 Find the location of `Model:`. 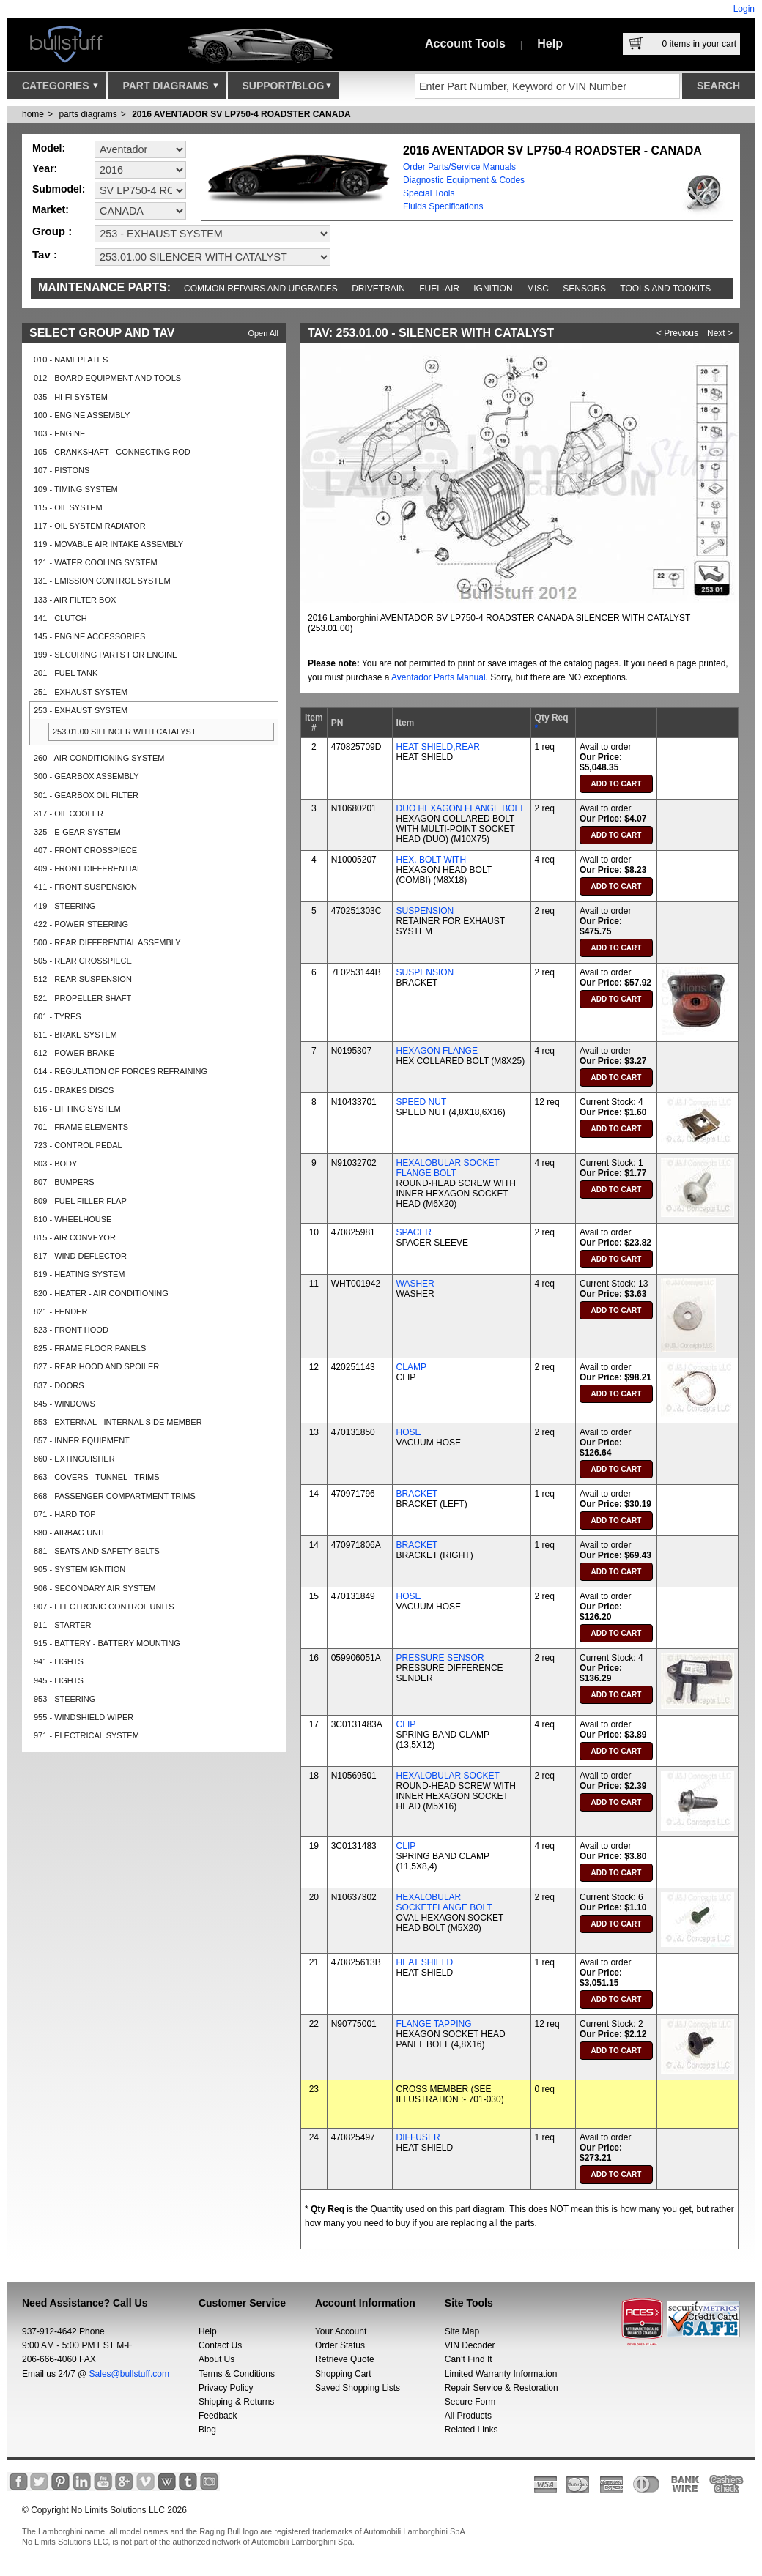

Model: is located at coordinates (48, 148).